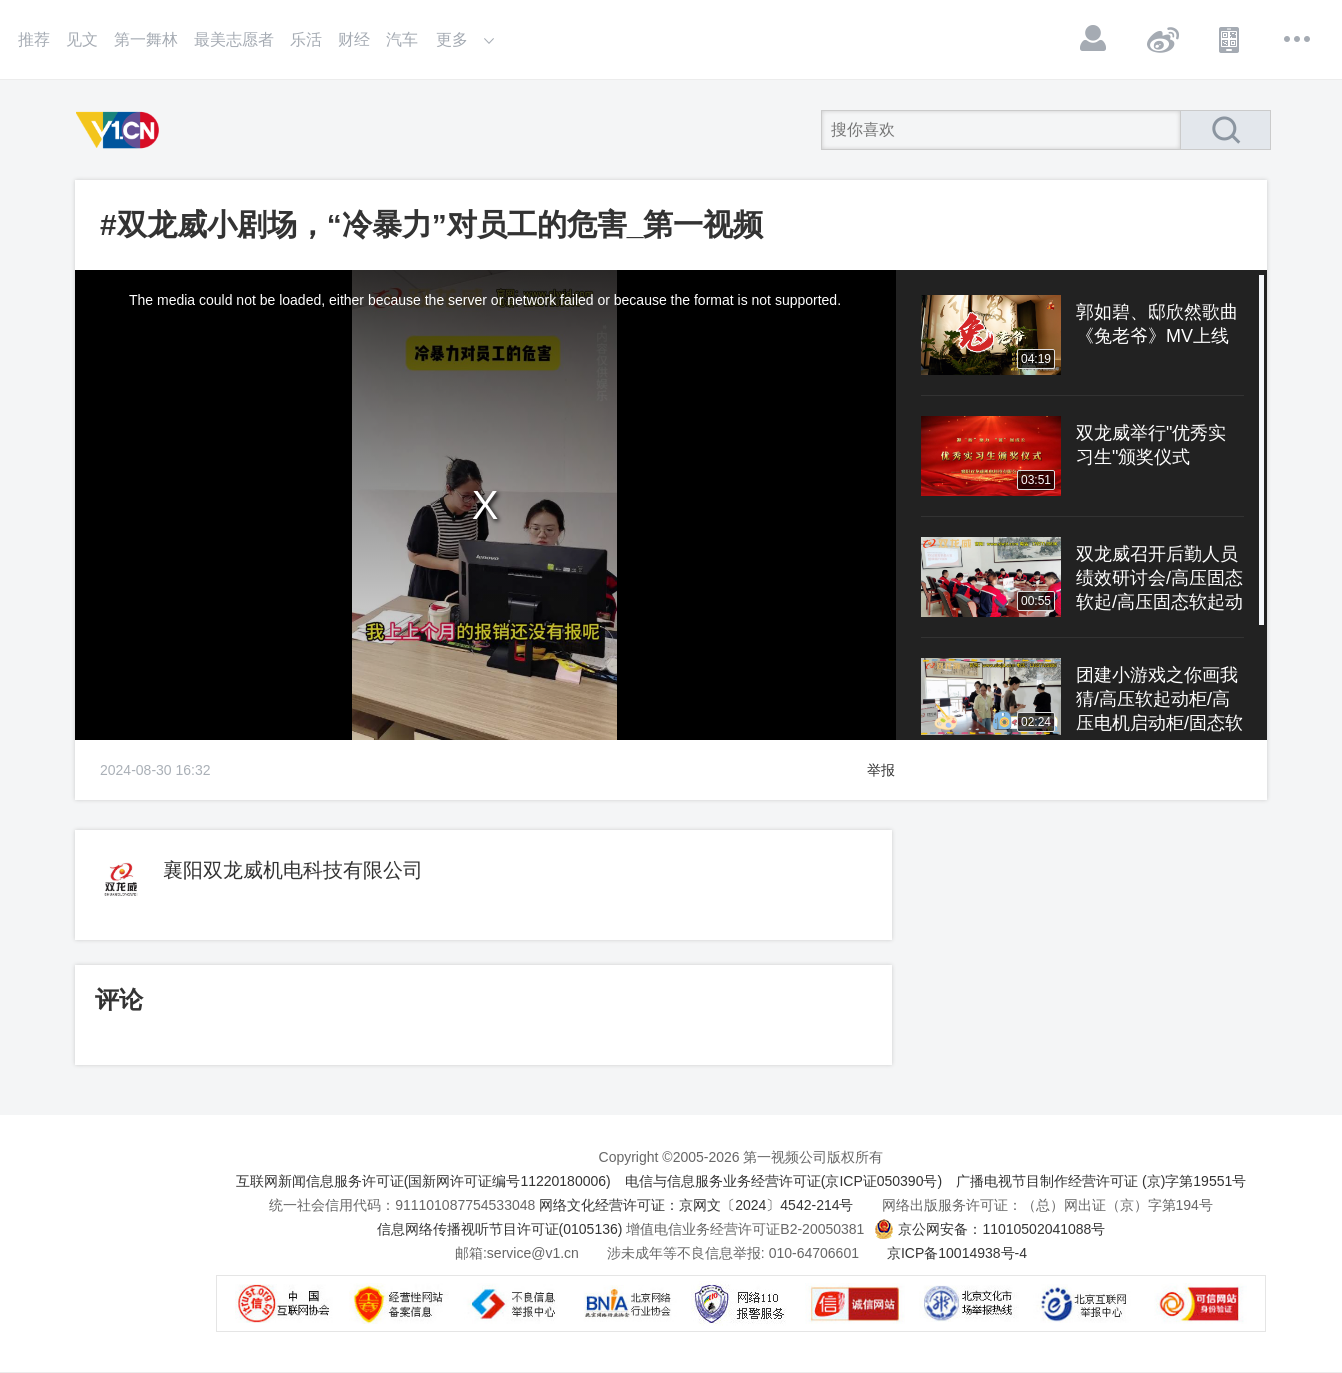  What do you see at coordinates (146, 39) in the screenshot?
I see `第一舞林` at bounding box center [146, 39].